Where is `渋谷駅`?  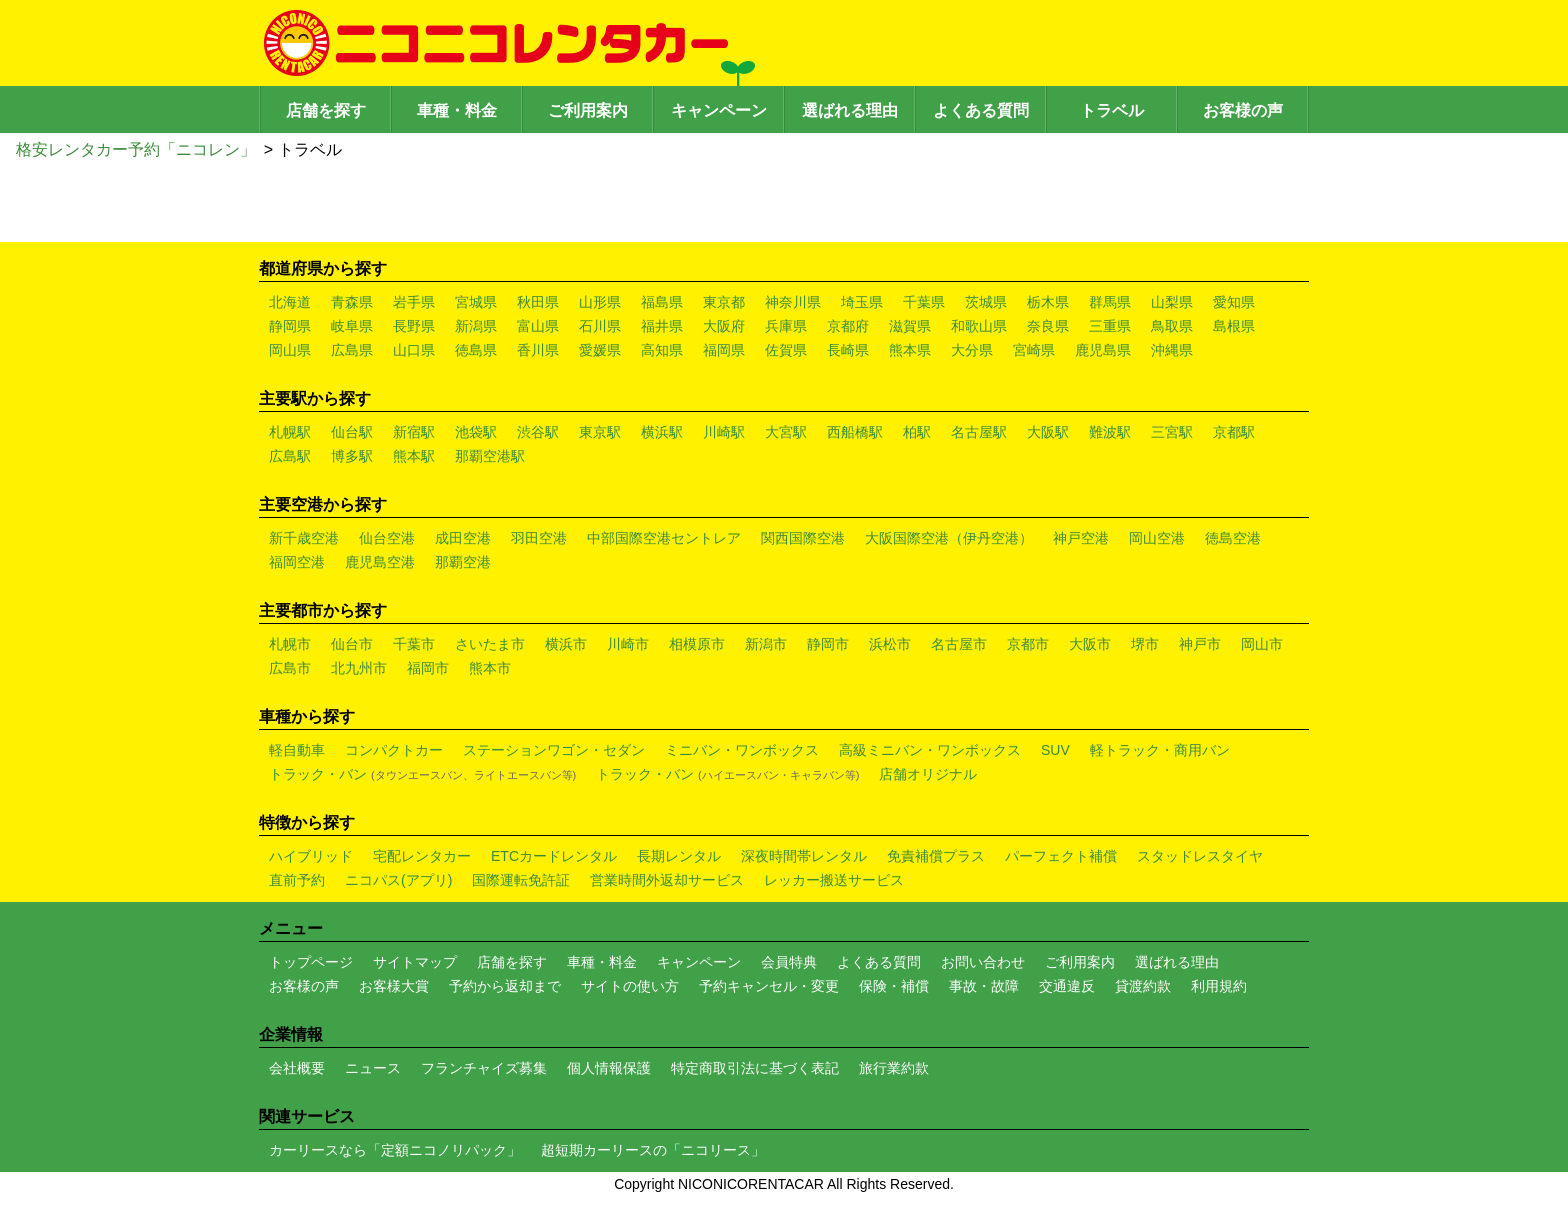
渋谷駅 is located at coordinates (538, 432).